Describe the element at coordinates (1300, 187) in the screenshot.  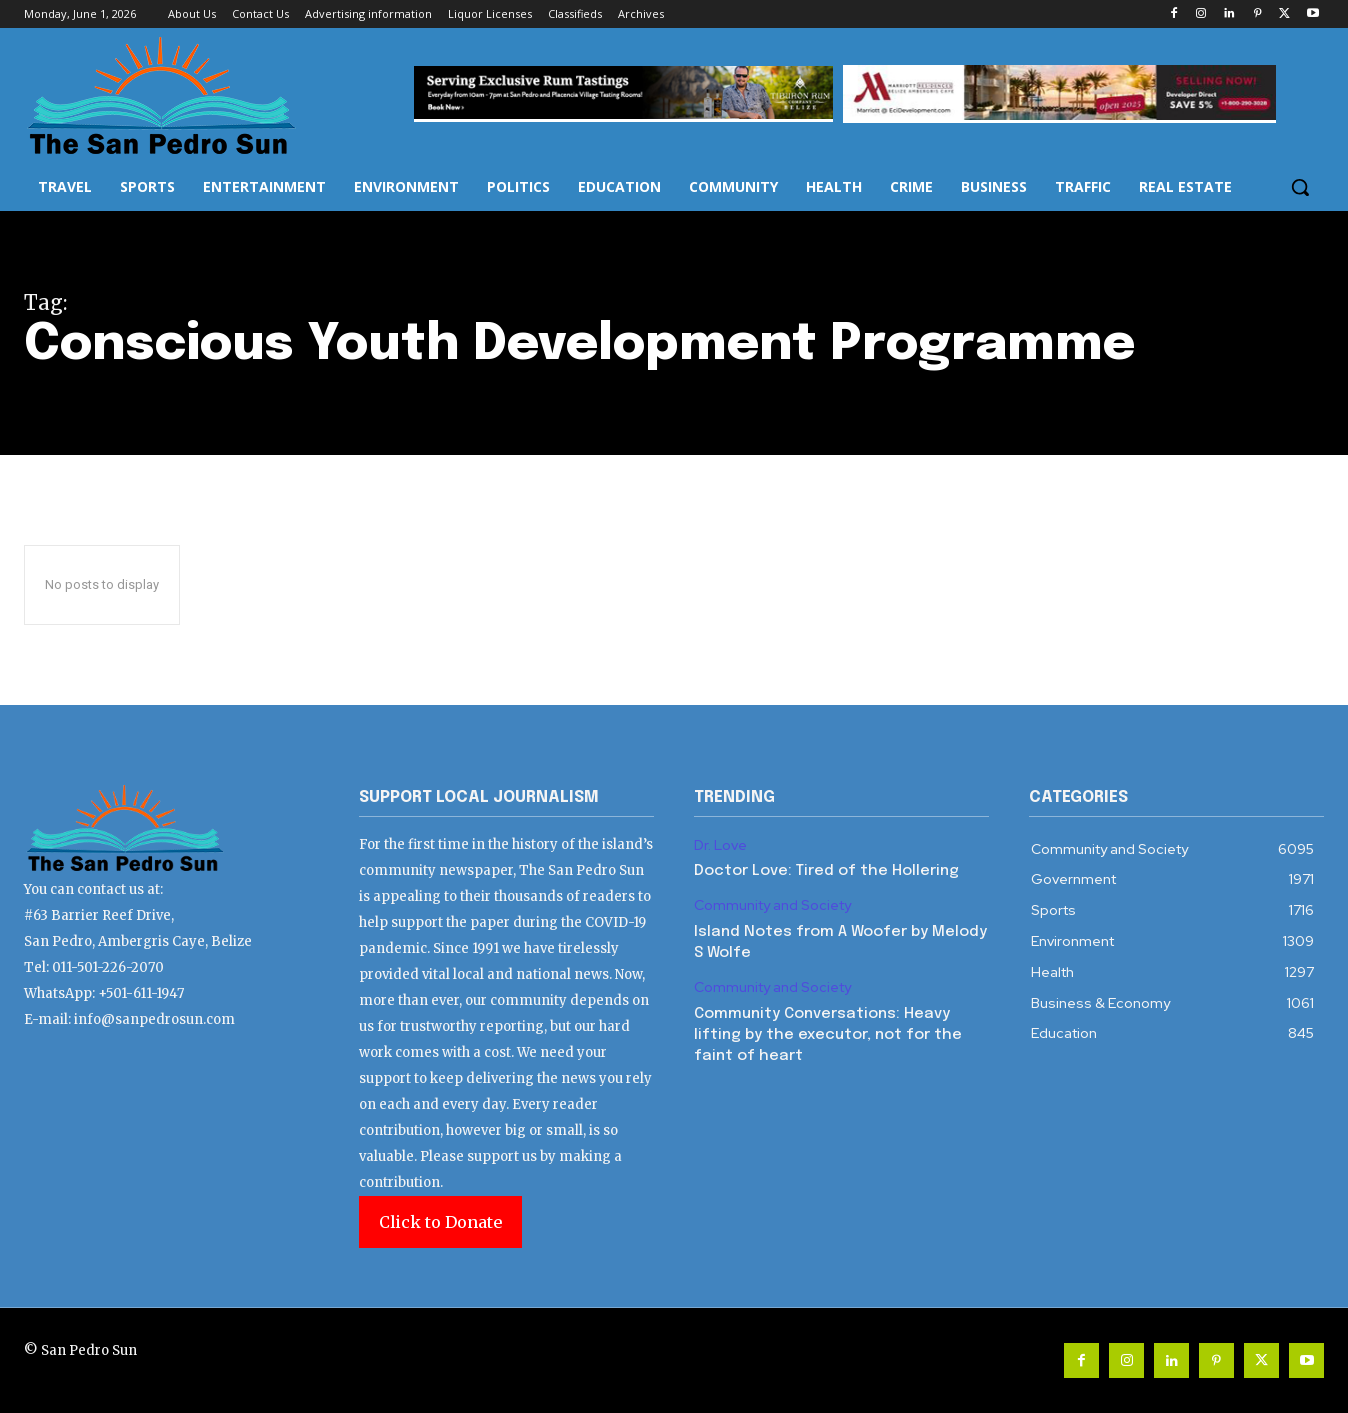
I see `[button]` at that location.